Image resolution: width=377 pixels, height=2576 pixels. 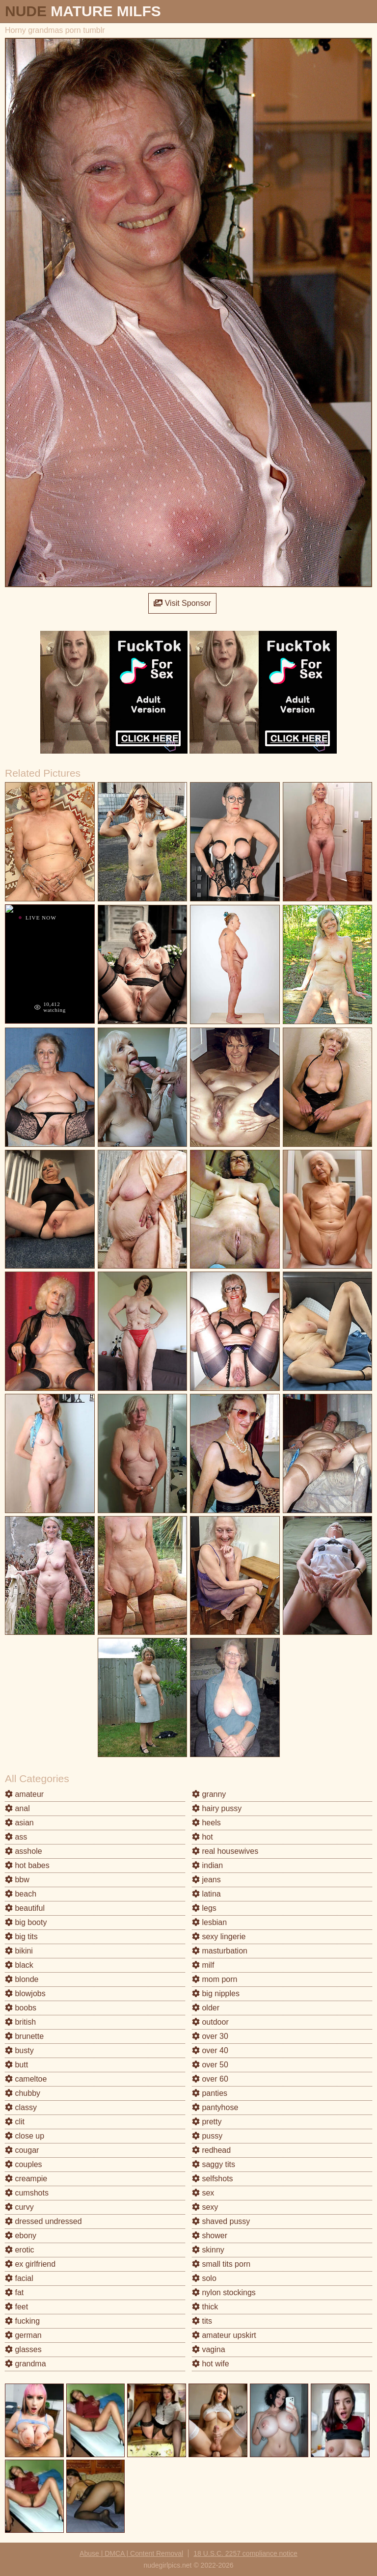 What do you see at coordinates (30, 2264) in the screenshot?
I see `ex girlfriend` at bounding box center [30, 2264].